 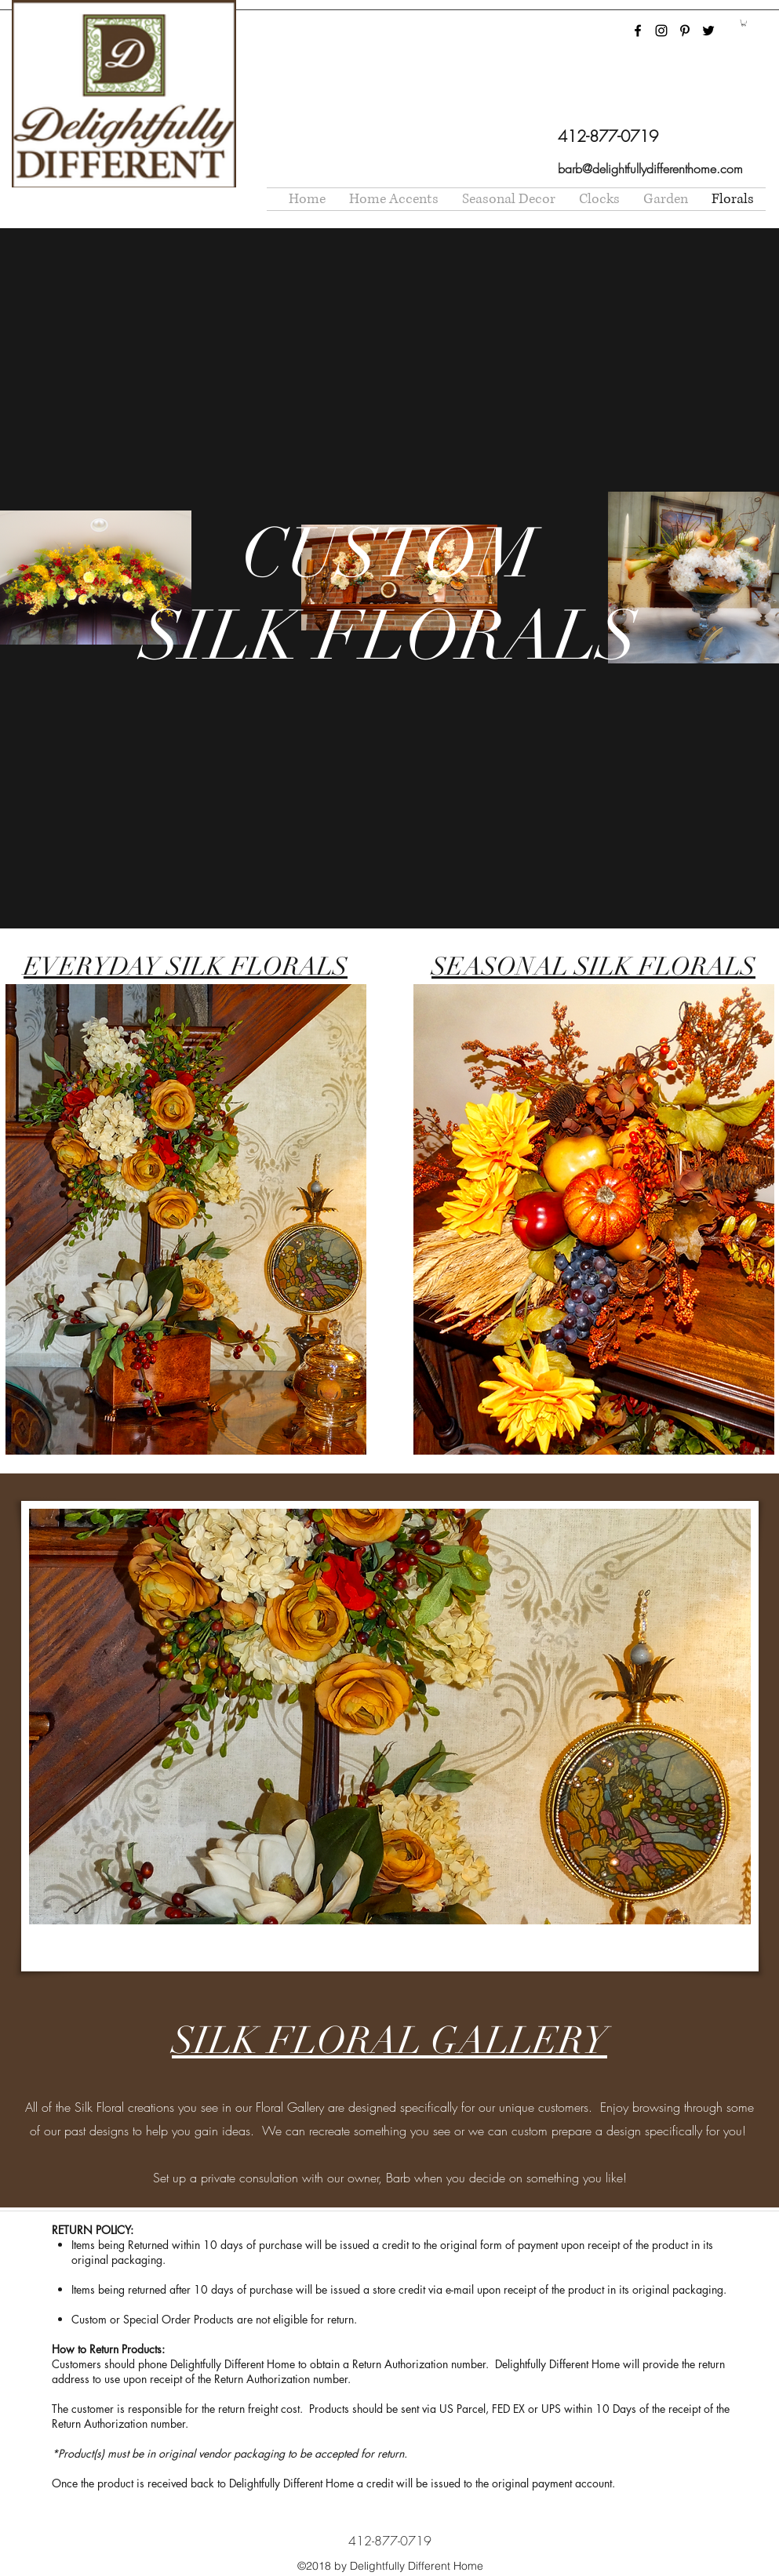 I want to click on [instagram], so click(x=661, y=30).